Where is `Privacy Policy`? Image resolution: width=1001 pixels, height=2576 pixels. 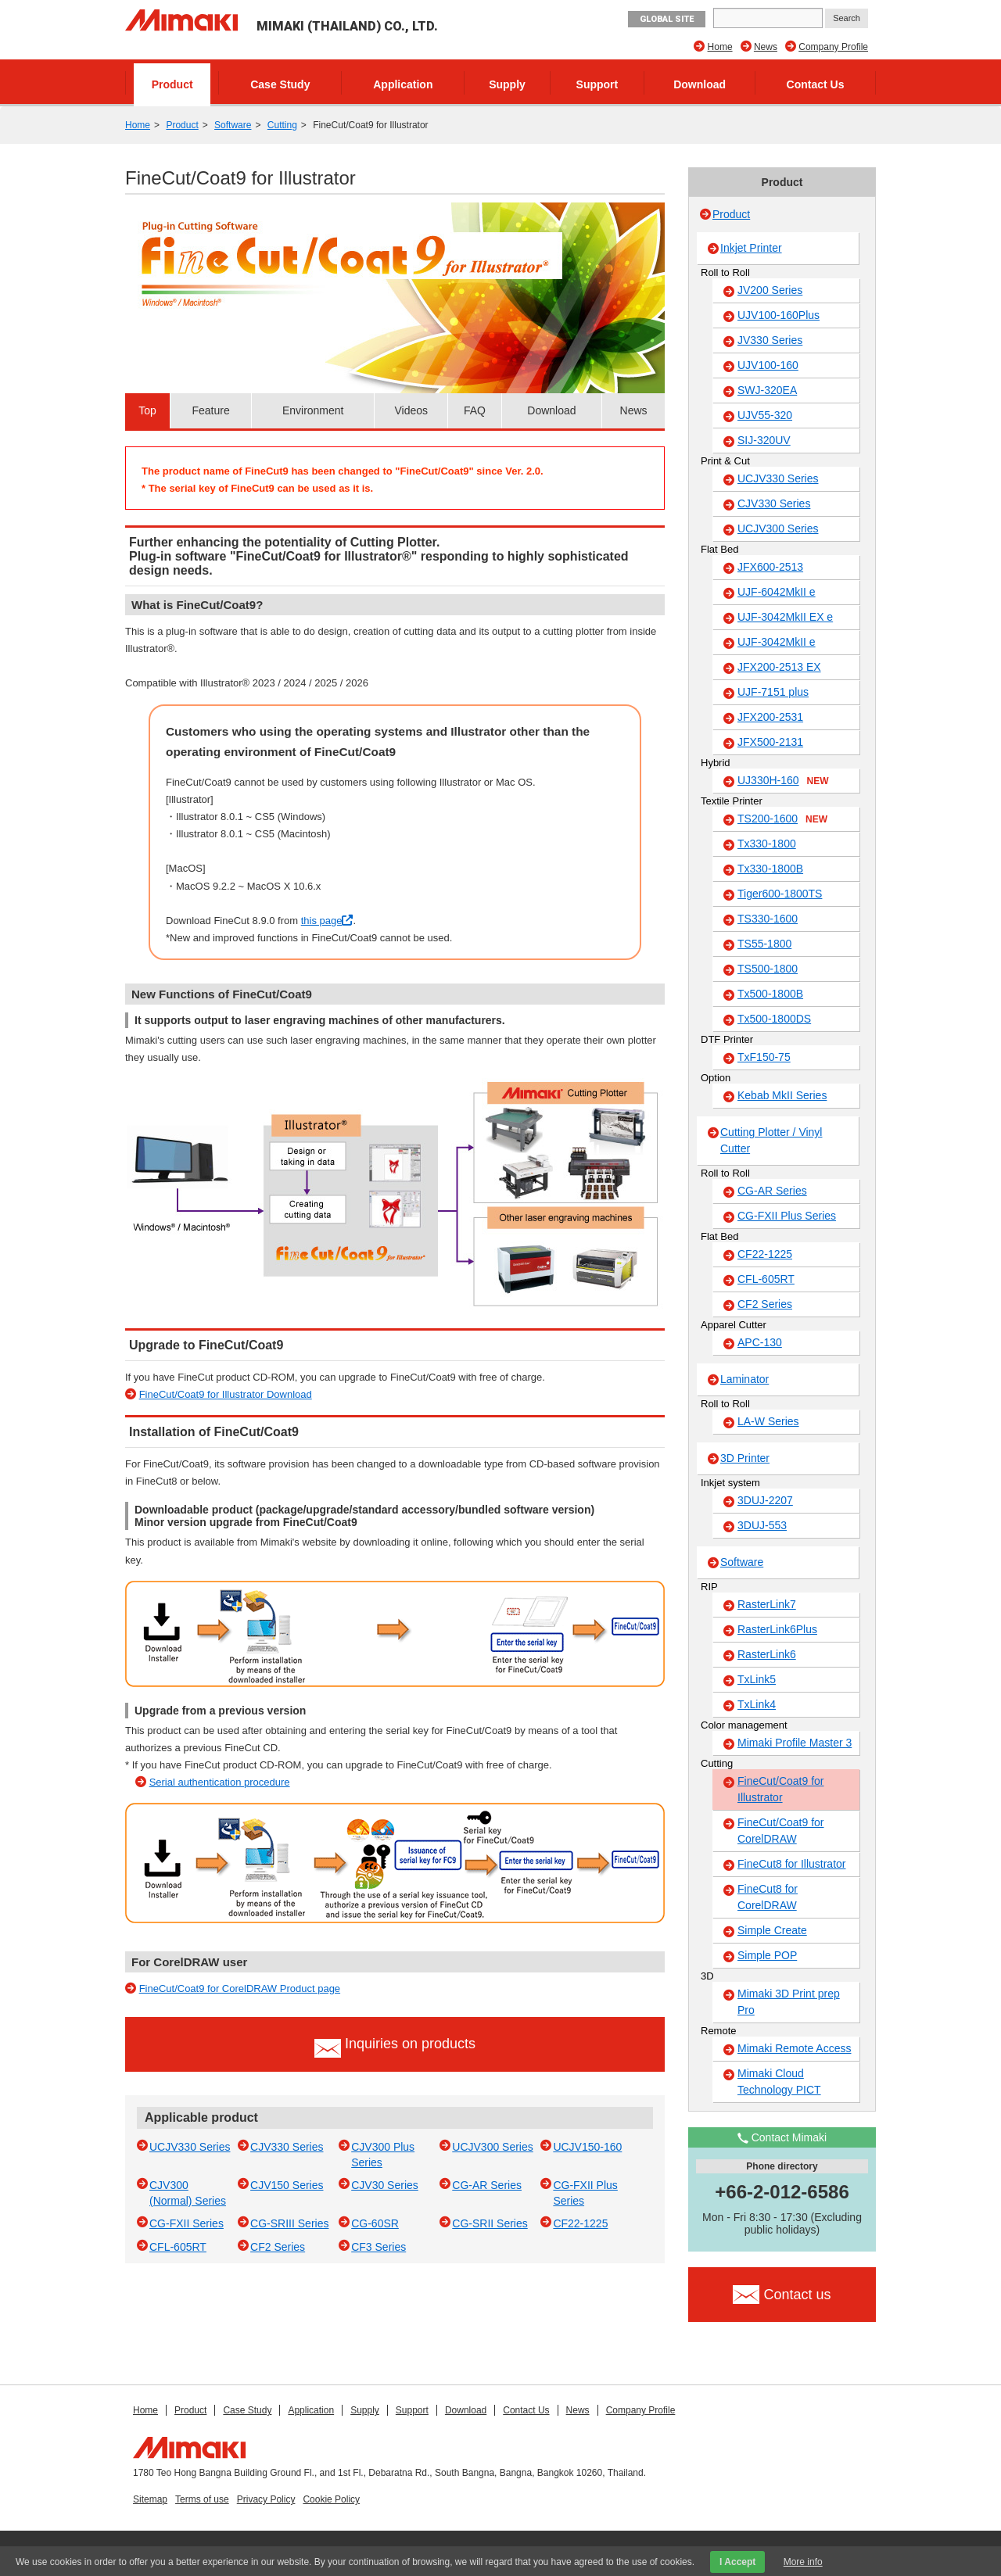
Privacy Policy is located at coordinates (266, 2499).